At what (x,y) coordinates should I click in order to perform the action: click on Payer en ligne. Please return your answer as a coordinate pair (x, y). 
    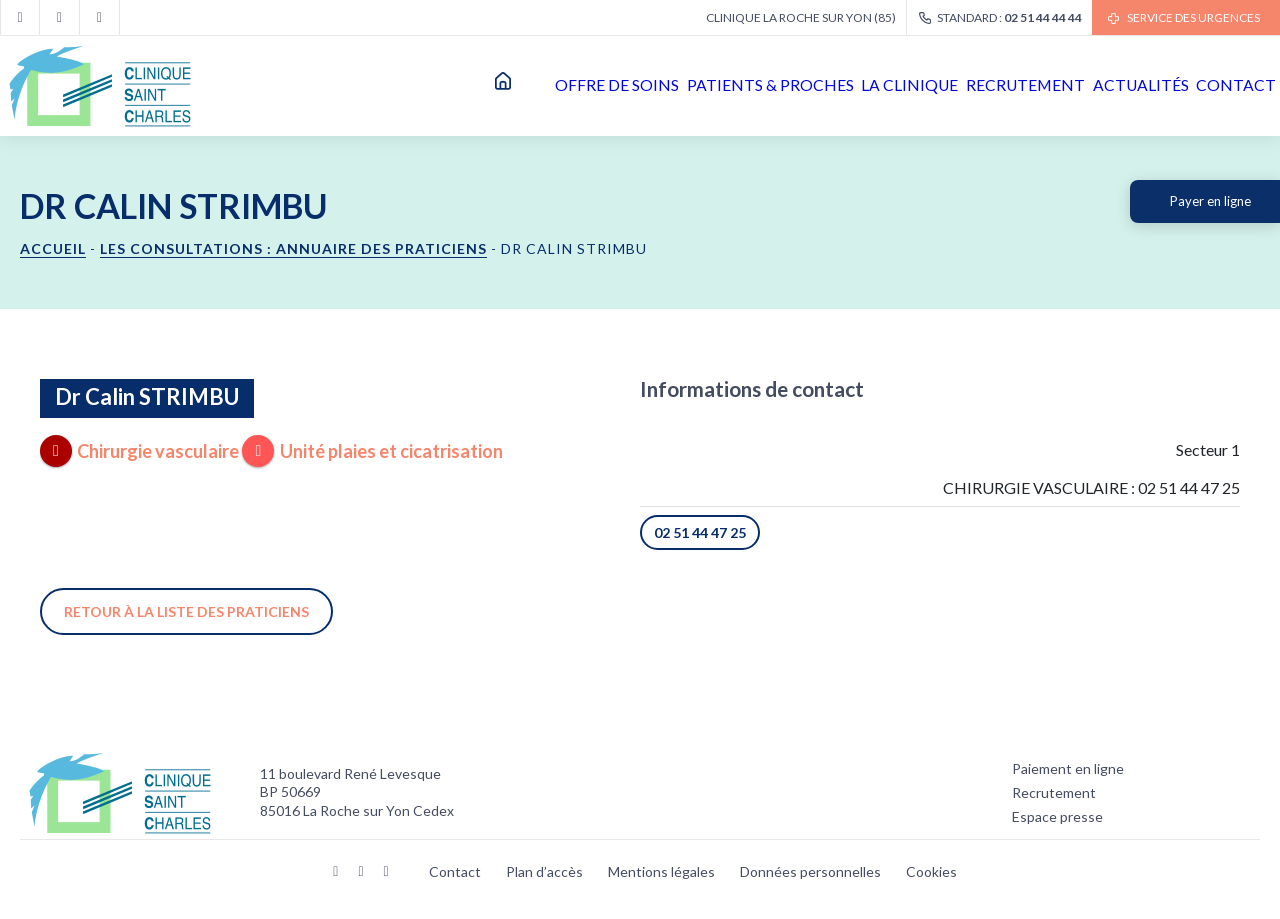
    Looking at the image, I should click on (1210, 201).